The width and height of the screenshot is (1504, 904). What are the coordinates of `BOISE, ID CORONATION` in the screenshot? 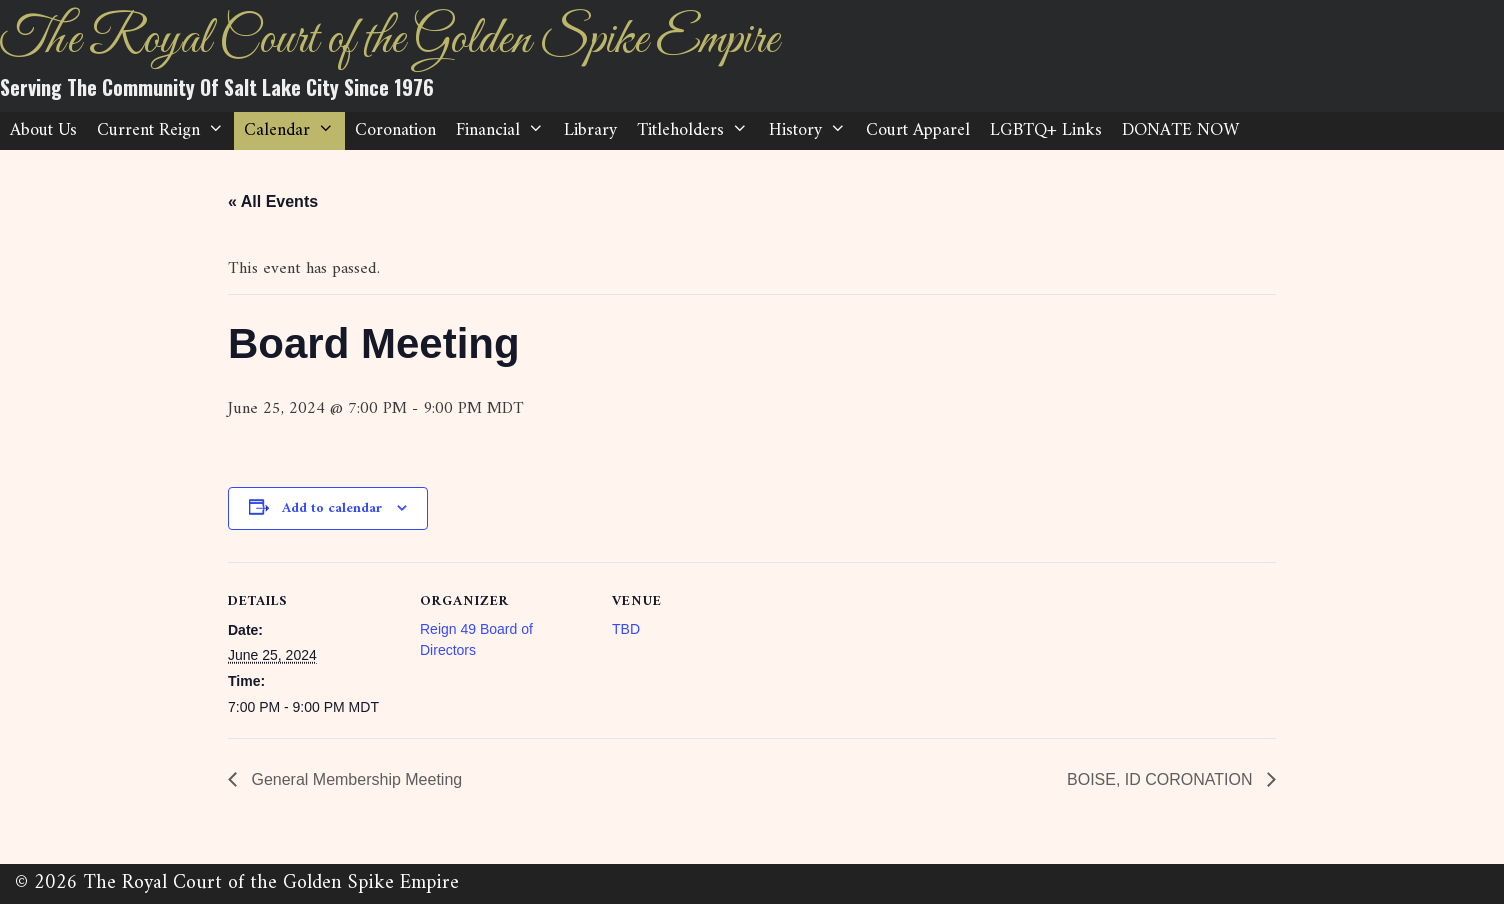 It's located at (1162, 779).